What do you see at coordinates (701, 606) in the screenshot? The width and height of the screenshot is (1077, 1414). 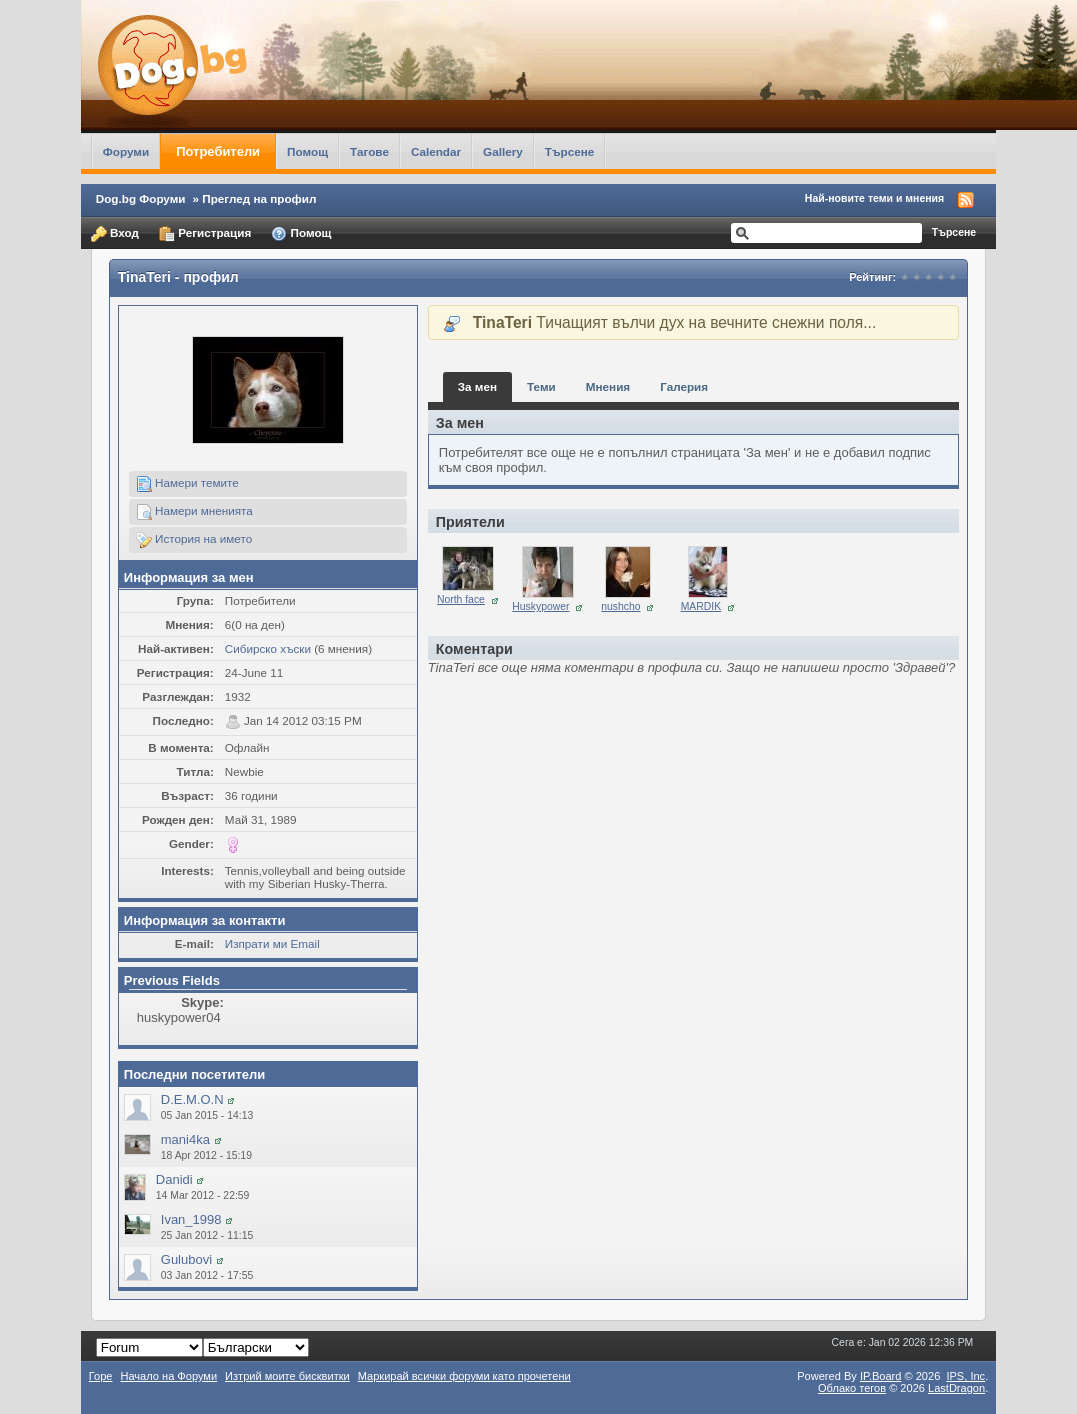 I see `MARDIK` at bounding box center [701, 606].